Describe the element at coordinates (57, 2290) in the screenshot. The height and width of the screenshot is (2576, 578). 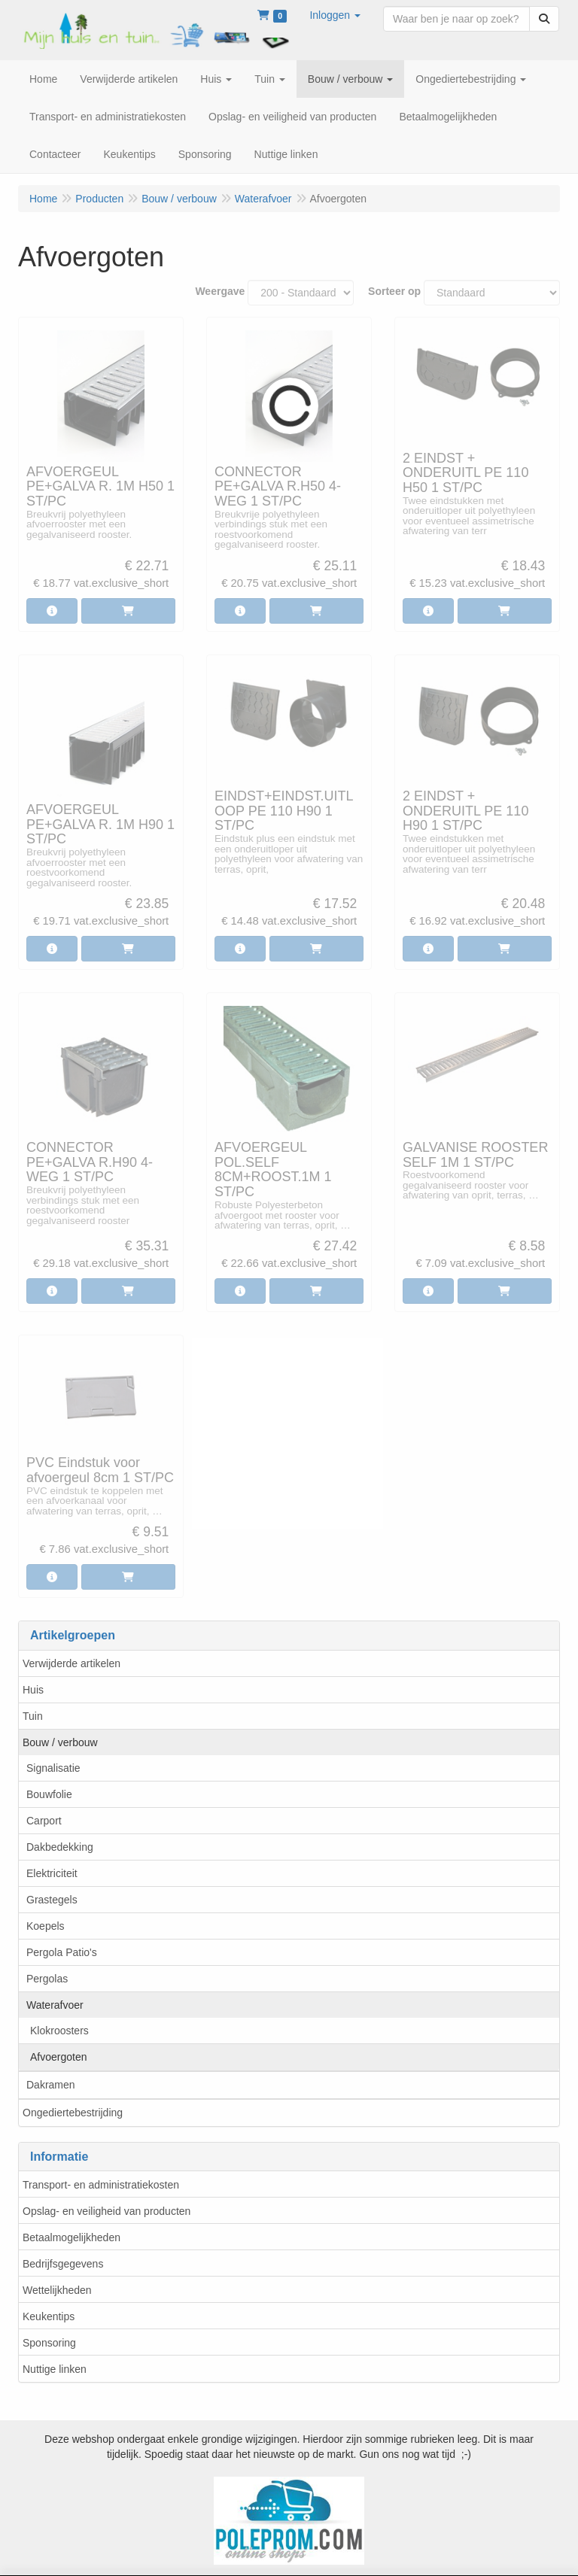
I see `Wettelijkheden` at that location.